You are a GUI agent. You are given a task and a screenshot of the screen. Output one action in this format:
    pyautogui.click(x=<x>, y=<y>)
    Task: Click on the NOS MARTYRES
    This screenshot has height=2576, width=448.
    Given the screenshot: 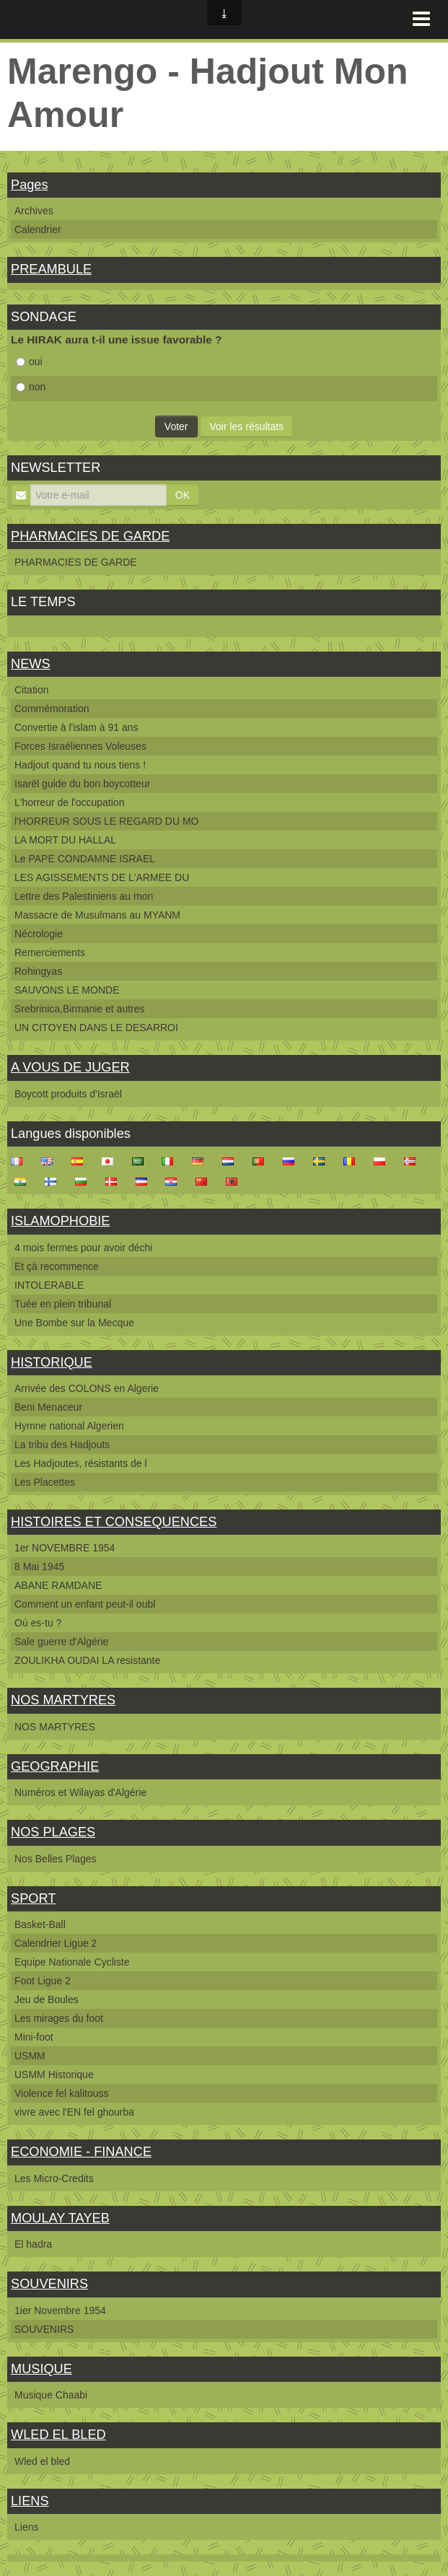 What is the action you would take?
    pyautogui.click(x=63, y=1700)
    